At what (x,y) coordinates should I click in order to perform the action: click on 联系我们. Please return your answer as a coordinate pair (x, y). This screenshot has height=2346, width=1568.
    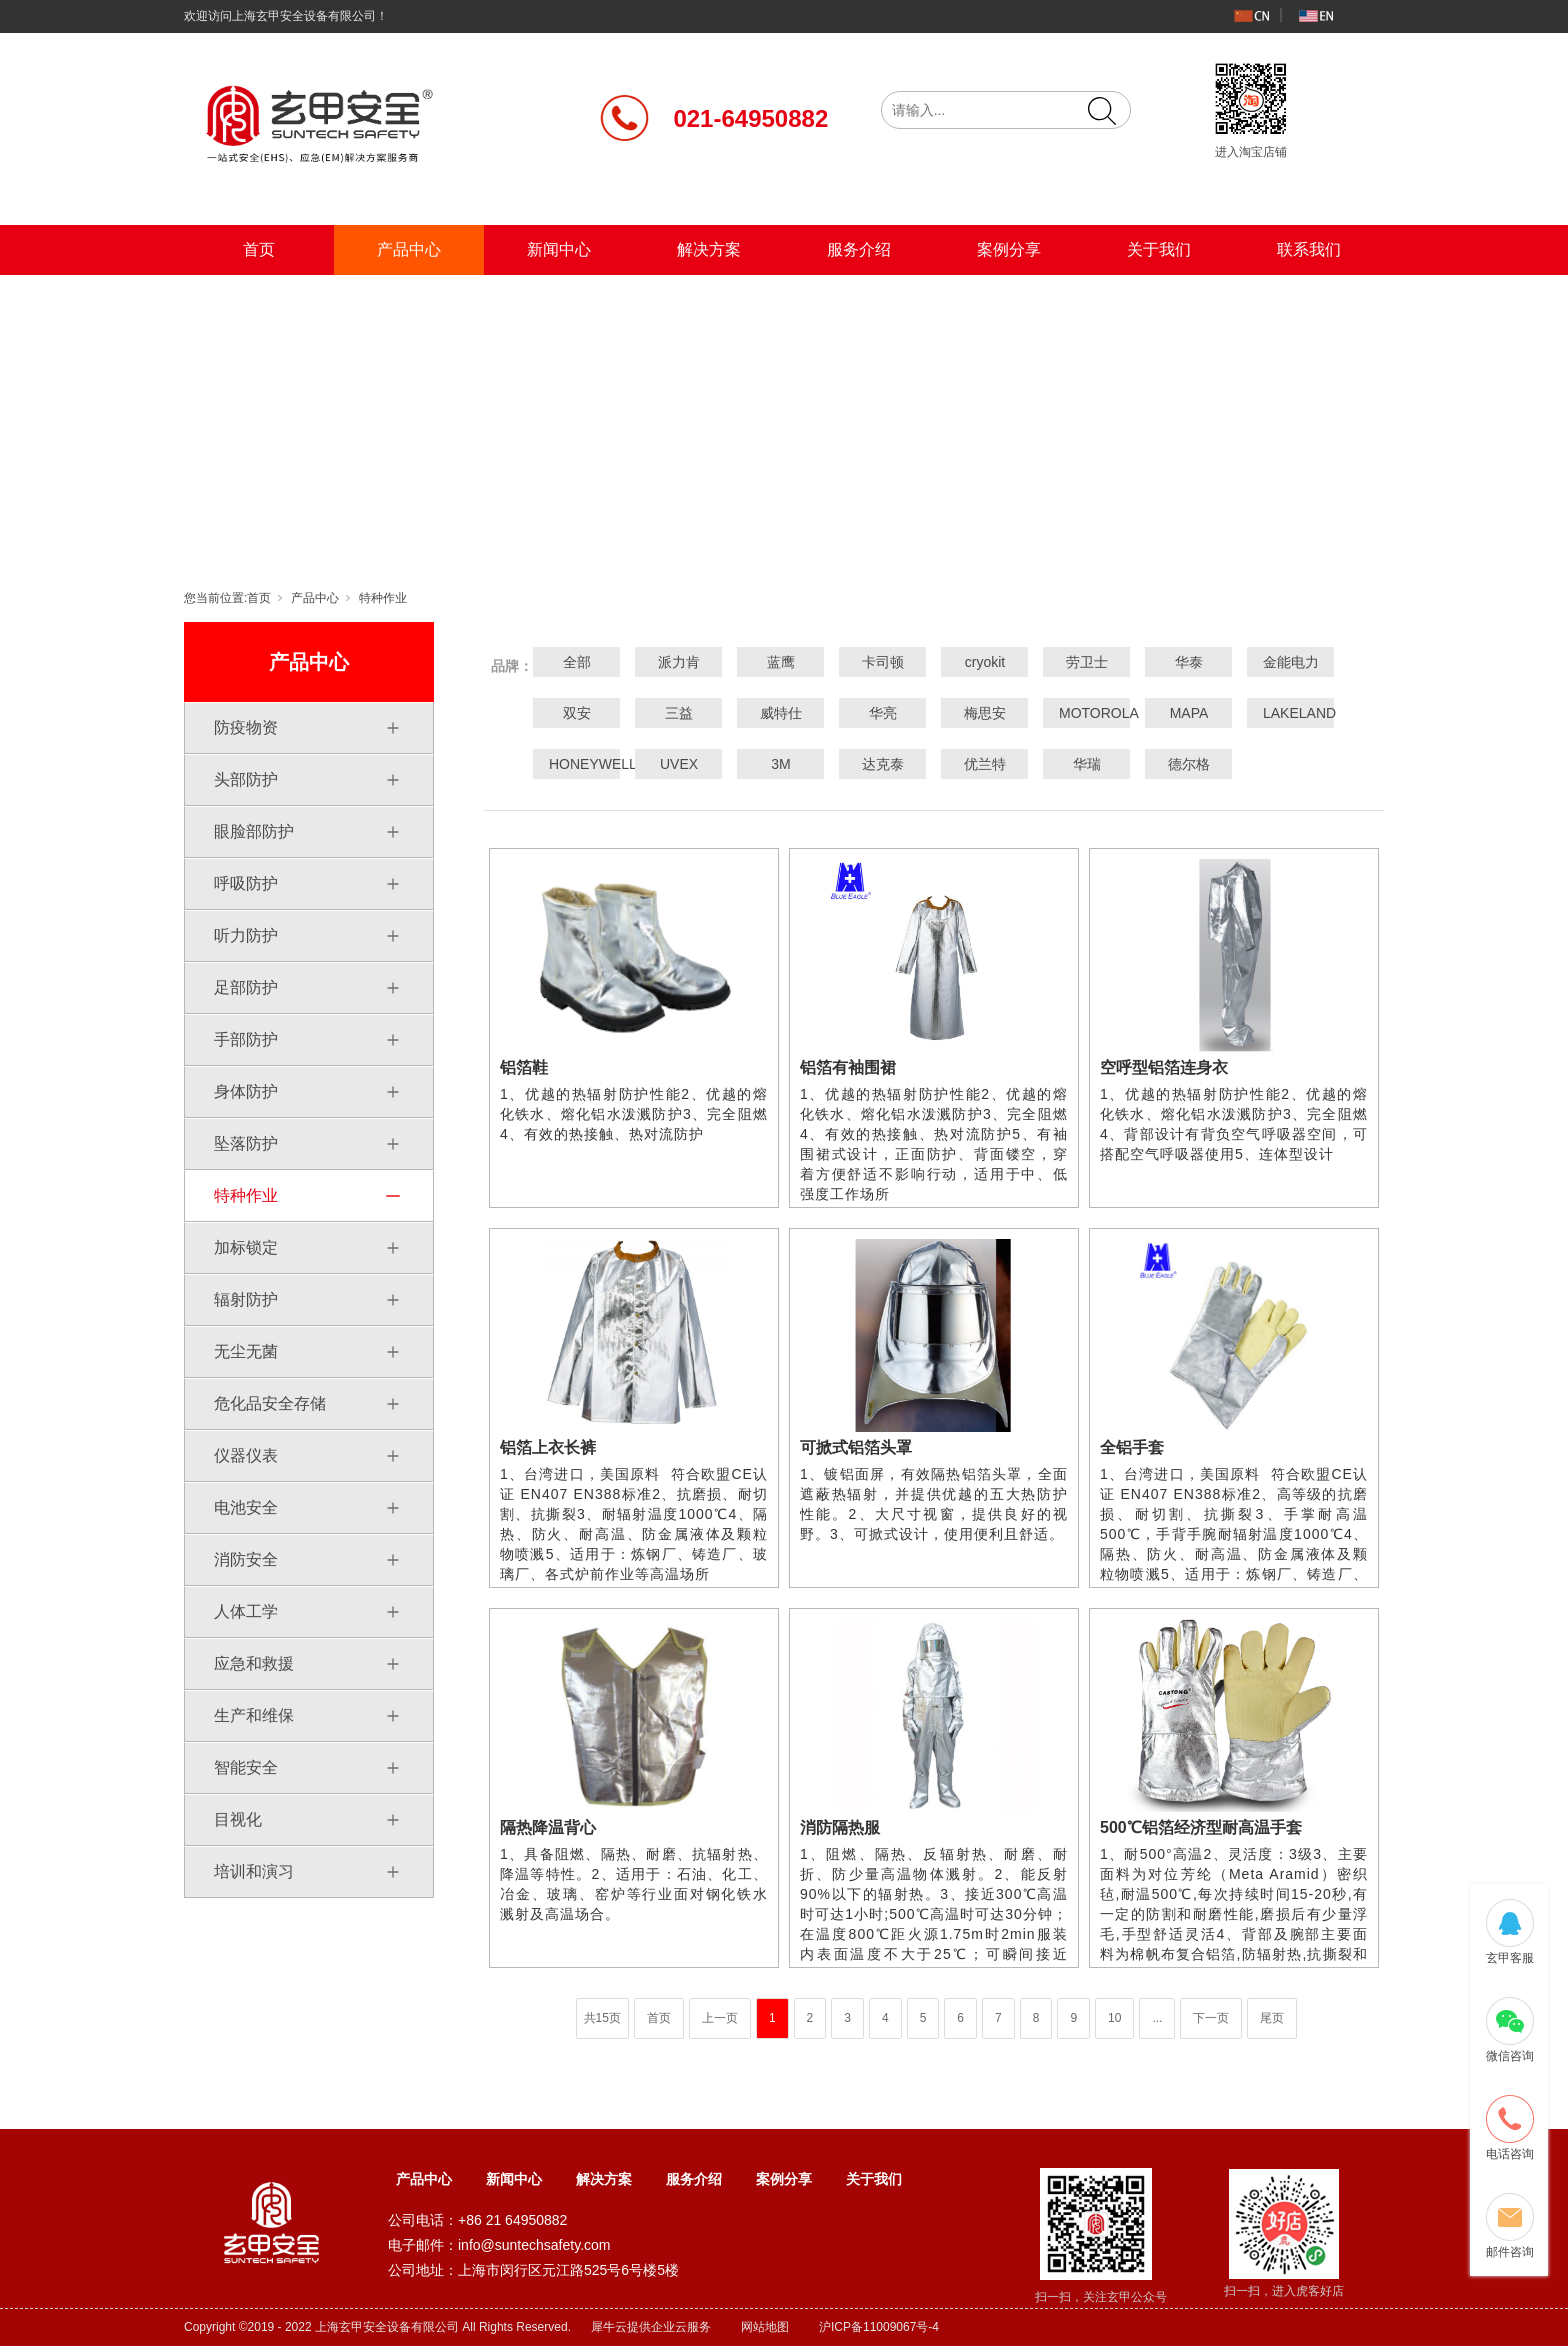
    Looking at the image, I should click on (1309, 249).